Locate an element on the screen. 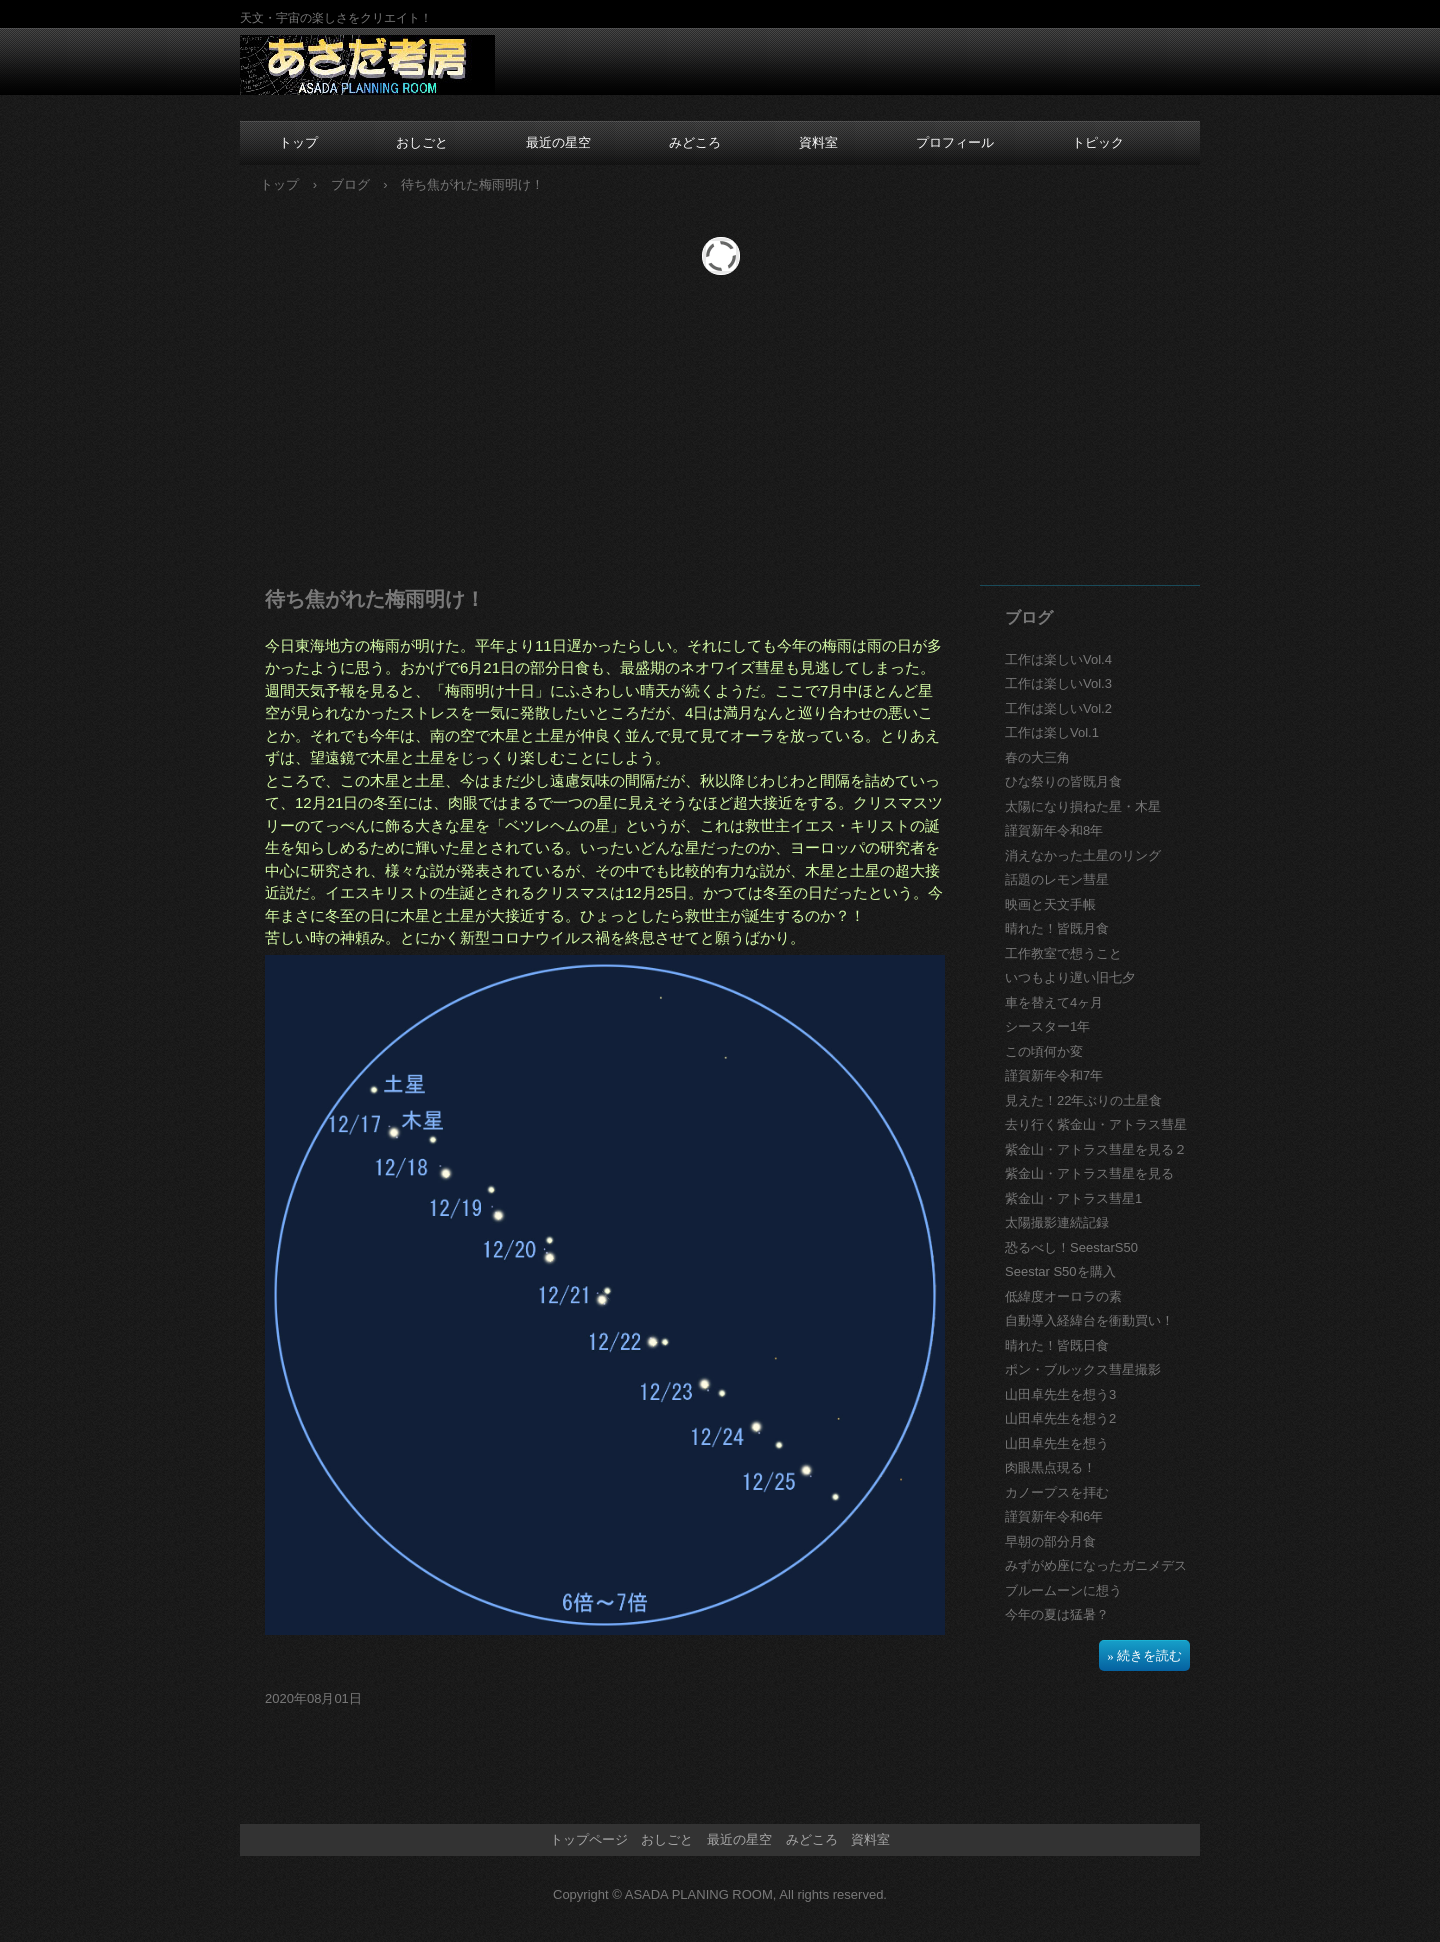 This screenshot has width=1440, height=1942. 山田卓先生を想う is located at coordinates (1057, 1443).